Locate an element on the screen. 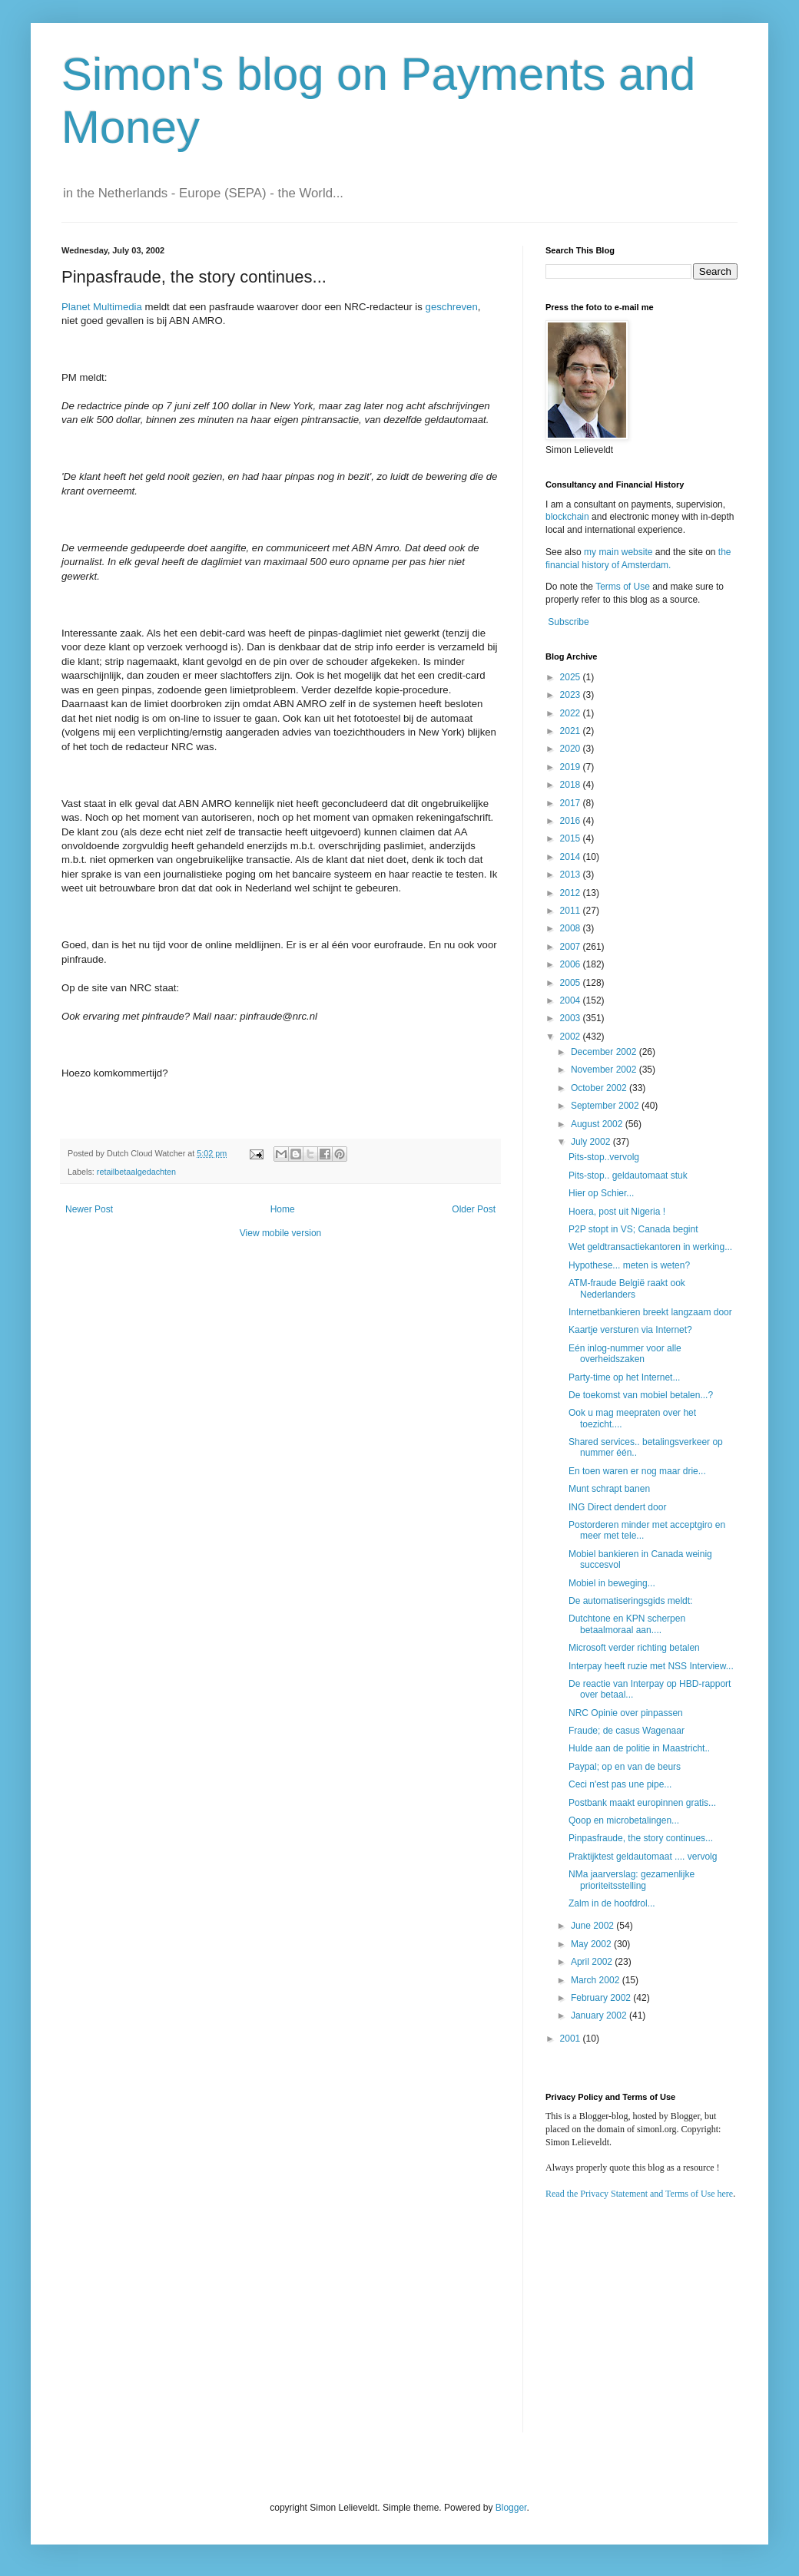 The image size is (799, 2576). ATM-fraude België raakt ook Nederlanders is located at coordinates (627, 1288).